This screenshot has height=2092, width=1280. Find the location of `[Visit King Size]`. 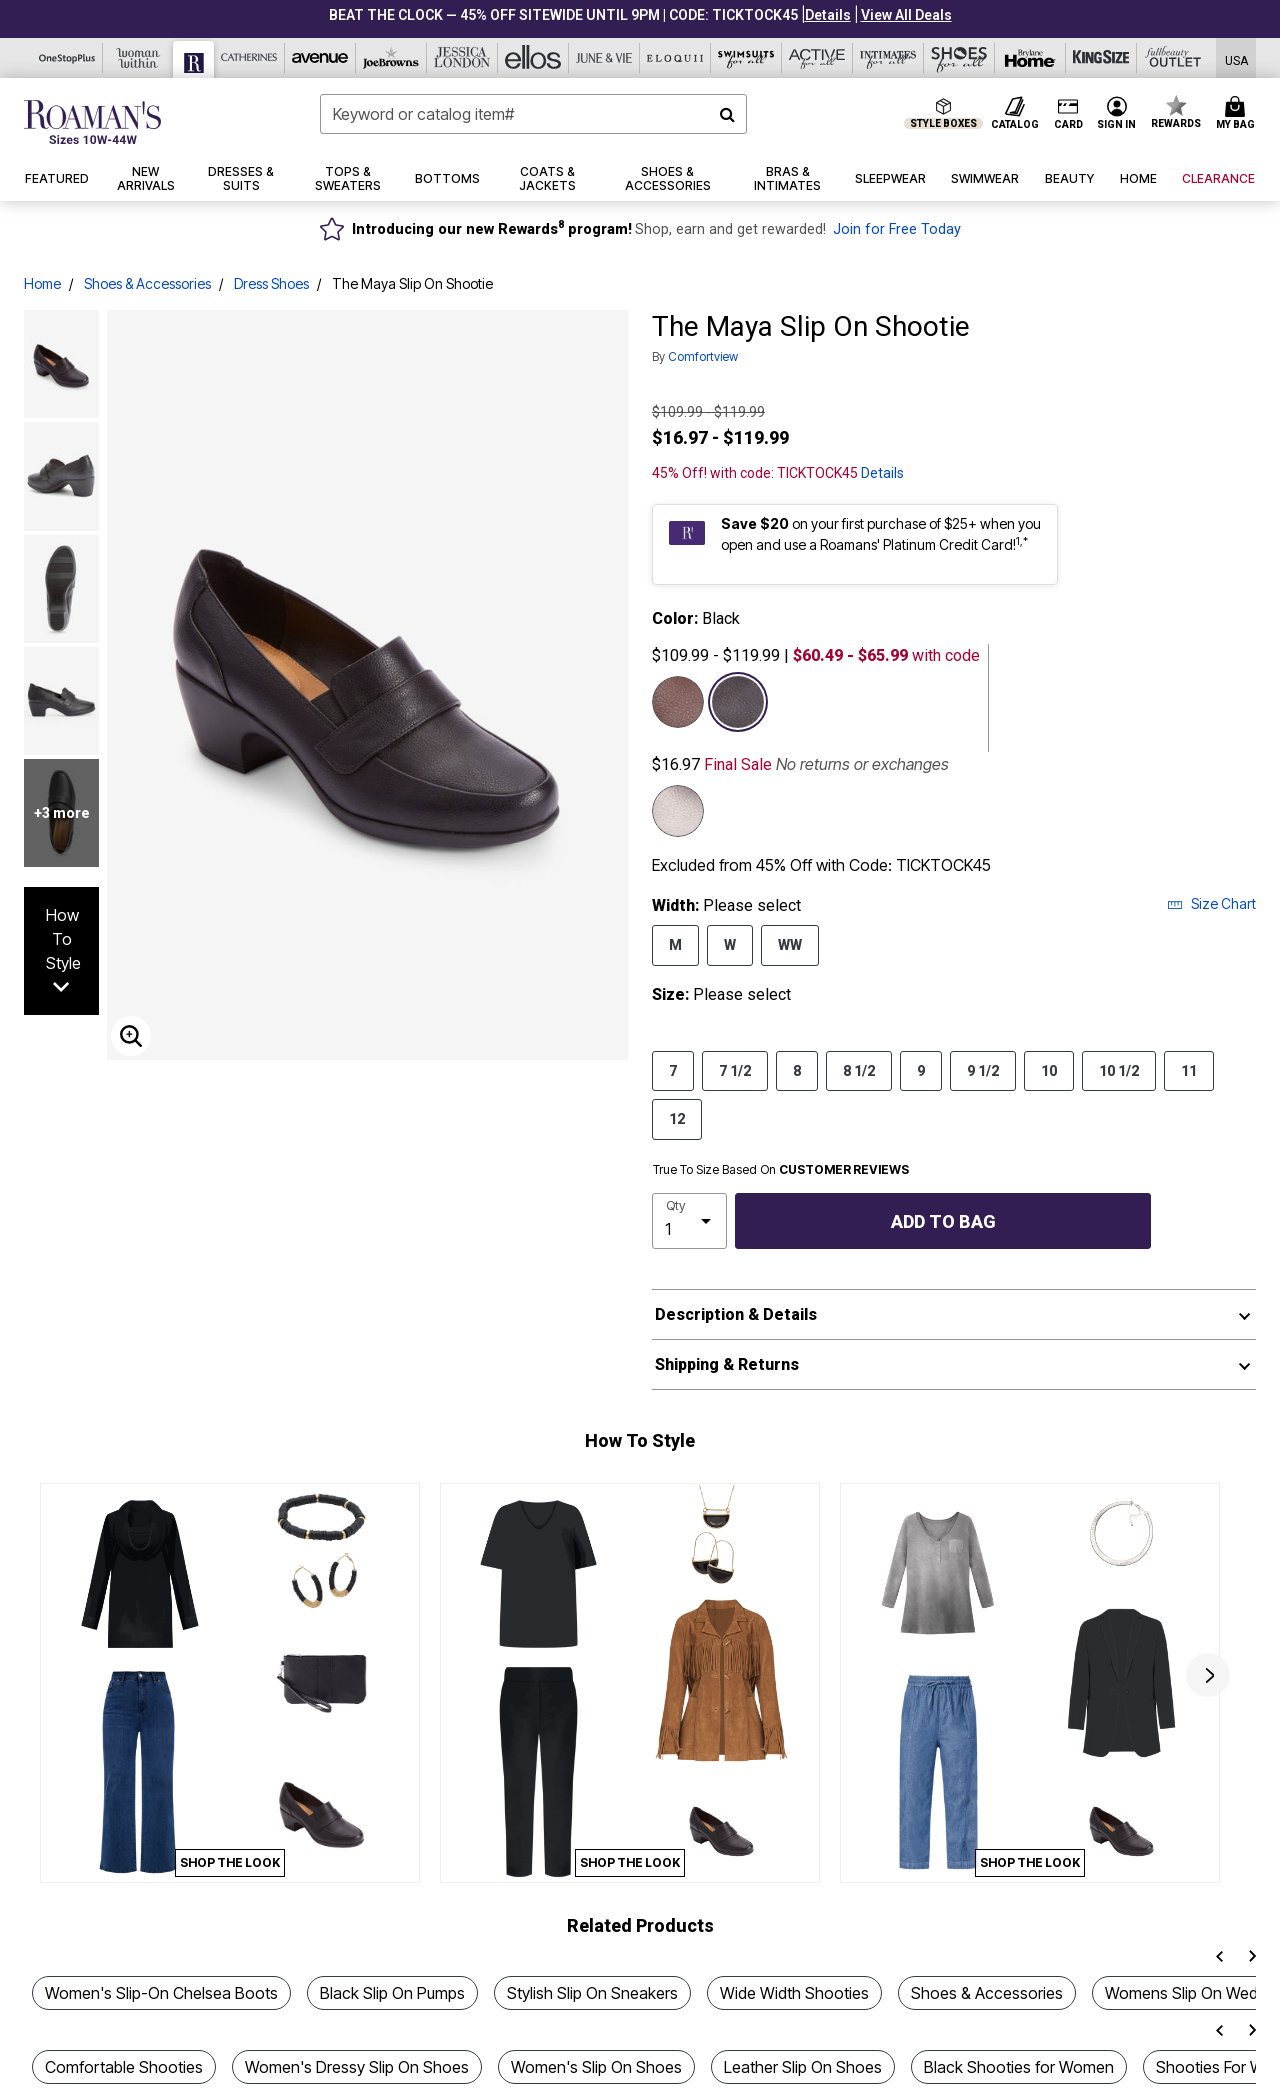

[Visit King Size] is located at coordinates (1101, 58).